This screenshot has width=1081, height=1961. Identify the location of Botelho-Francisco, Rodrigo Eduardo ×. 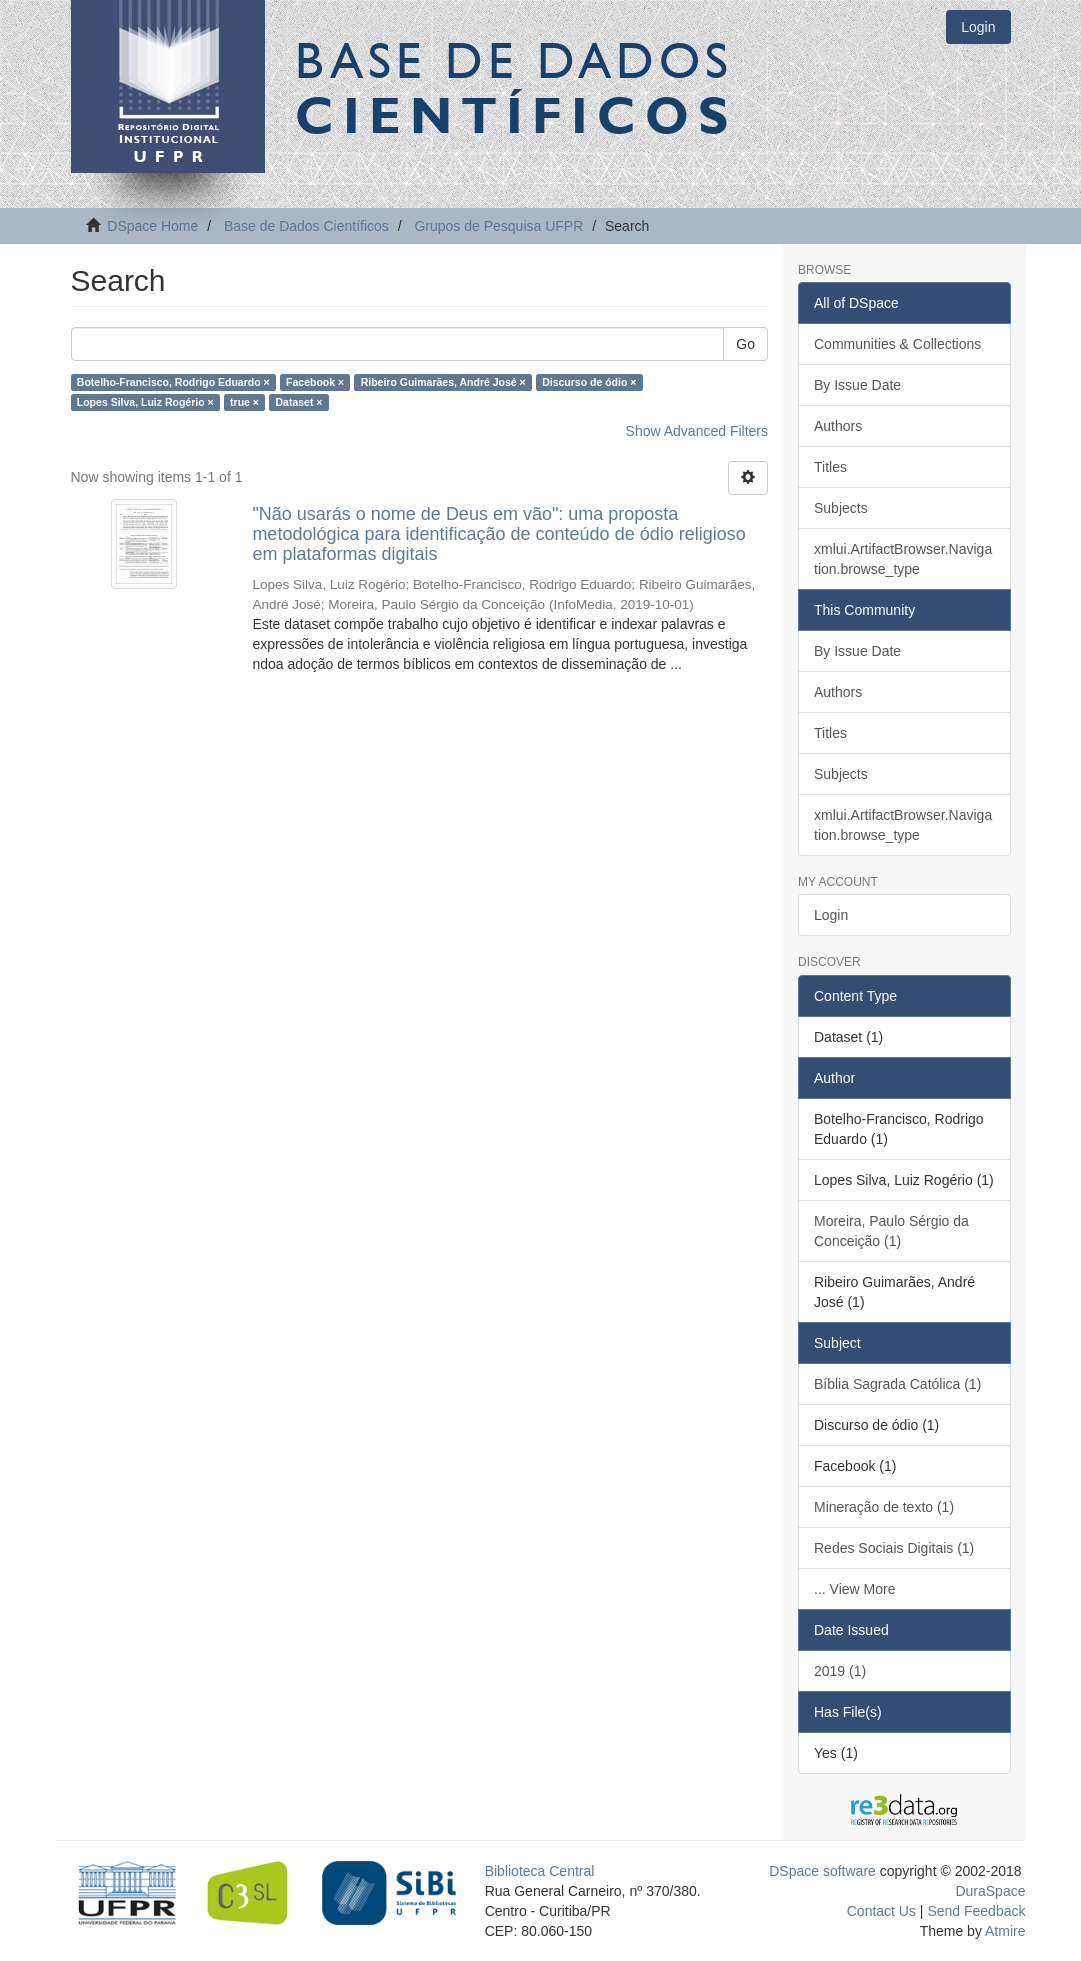
(173, 382).